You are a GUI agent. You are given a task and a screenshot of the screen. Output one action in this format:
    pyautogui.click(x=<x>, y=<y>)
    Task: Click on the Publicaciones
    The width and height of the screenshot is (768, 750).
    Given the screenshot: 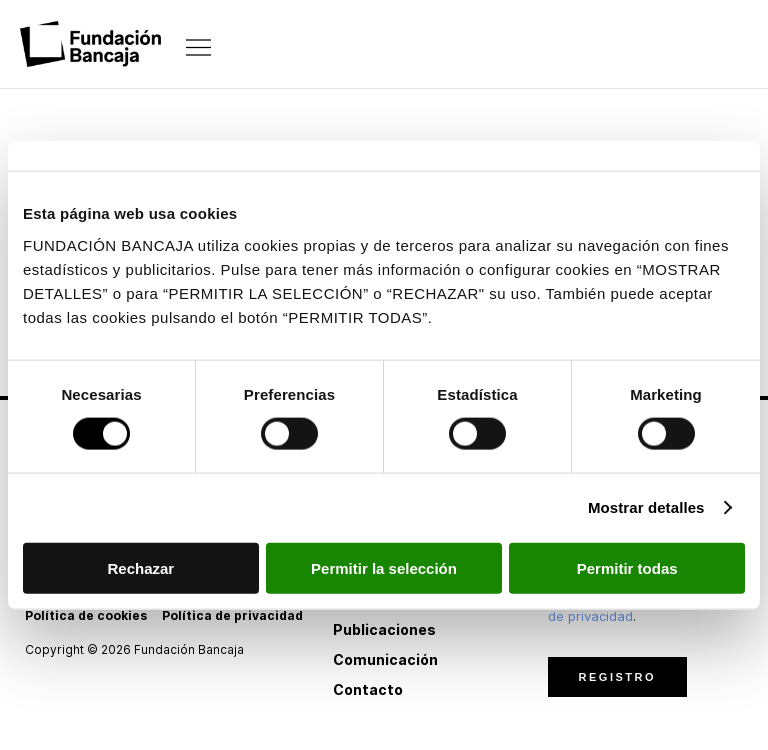 What is the action you would take?
    pyautogui.click(x=384, y=629)
    